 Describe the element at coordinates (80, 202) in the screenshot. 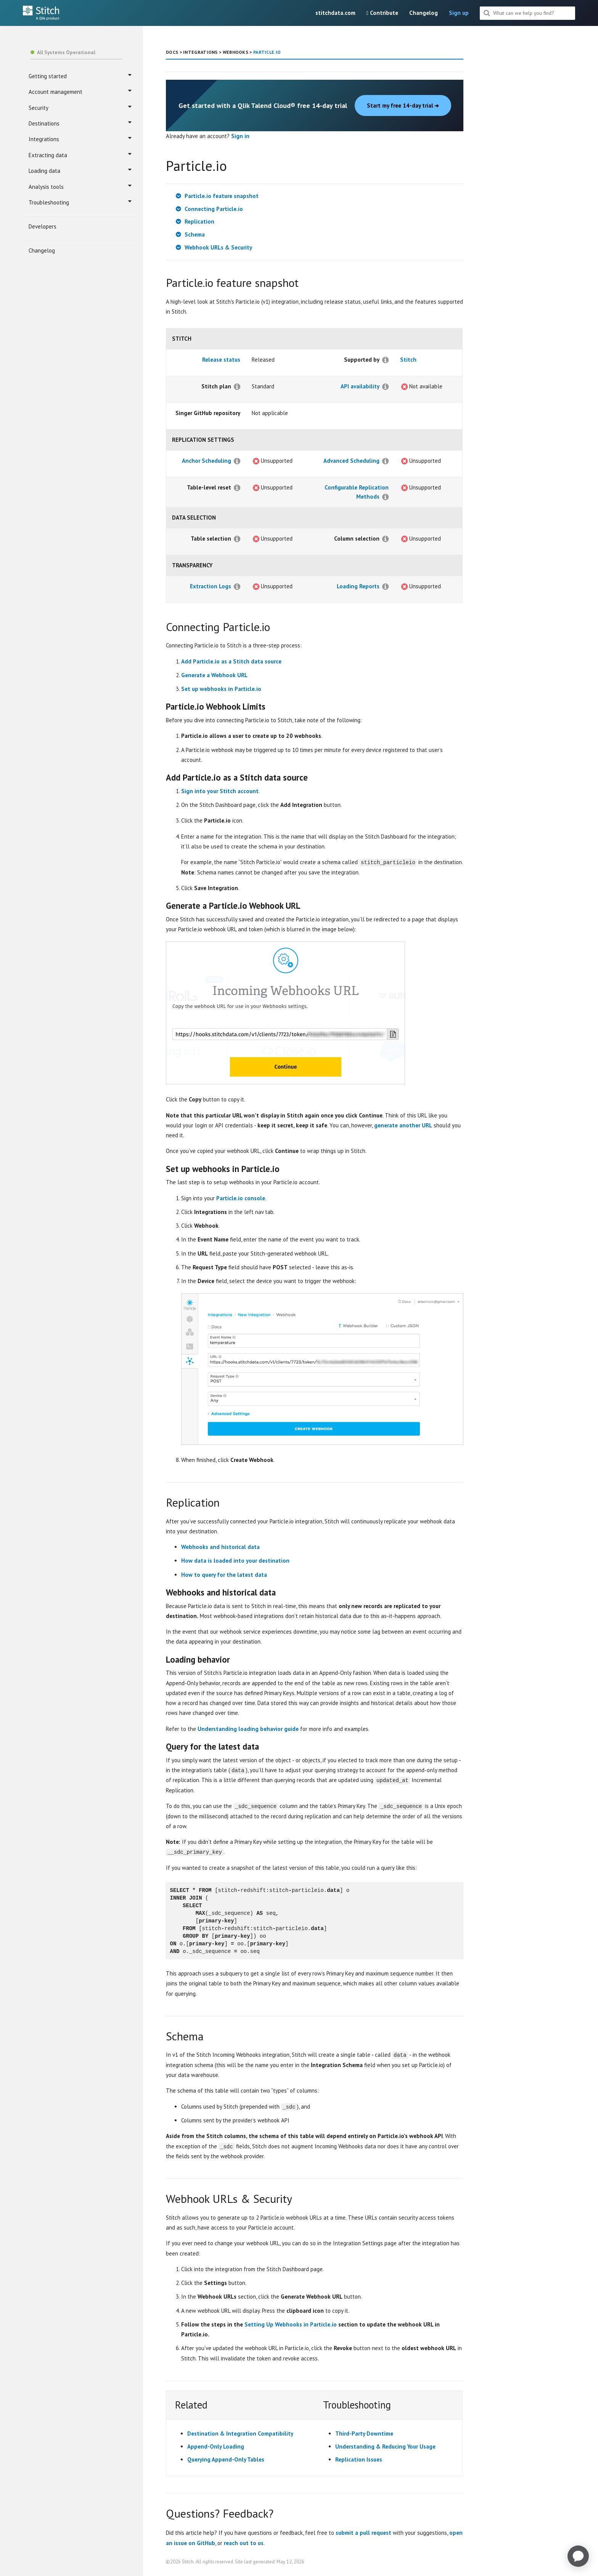

I see `Troubleshooting` at that location.